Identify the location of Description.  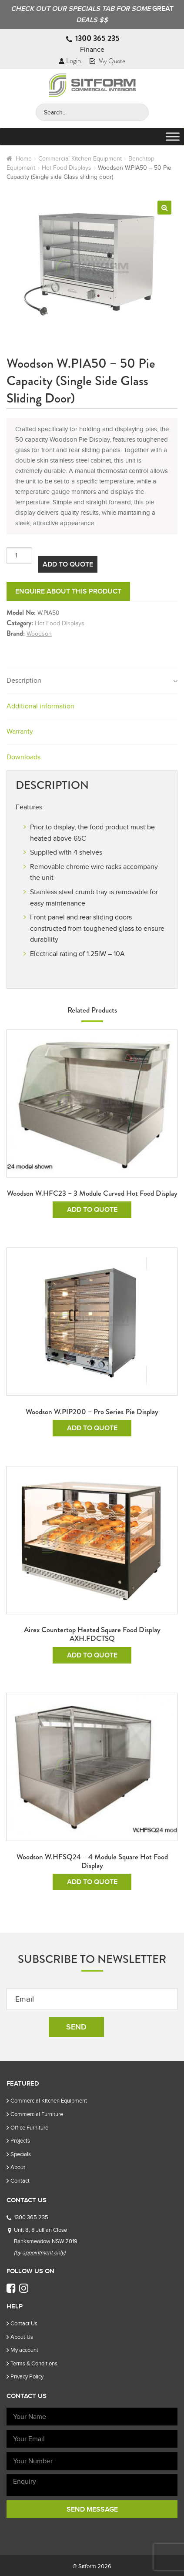
(24, 680).